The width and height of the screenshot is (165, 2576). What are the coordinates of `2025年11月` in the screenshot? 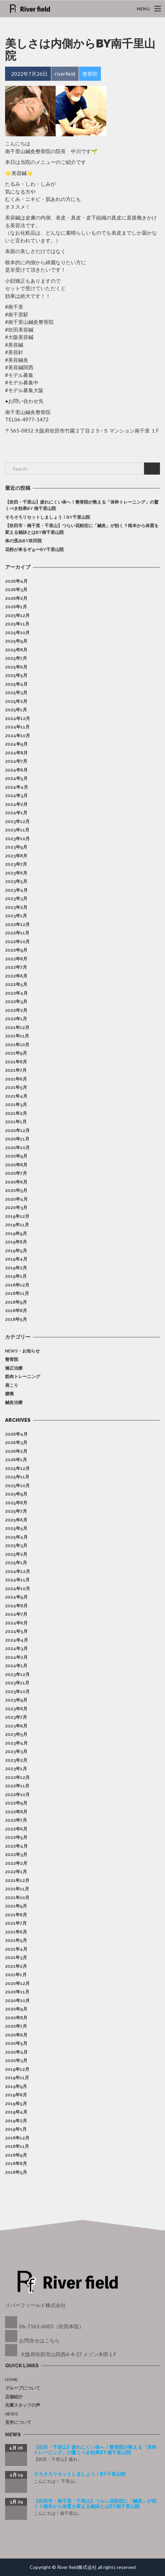 It's located at (17, 623).